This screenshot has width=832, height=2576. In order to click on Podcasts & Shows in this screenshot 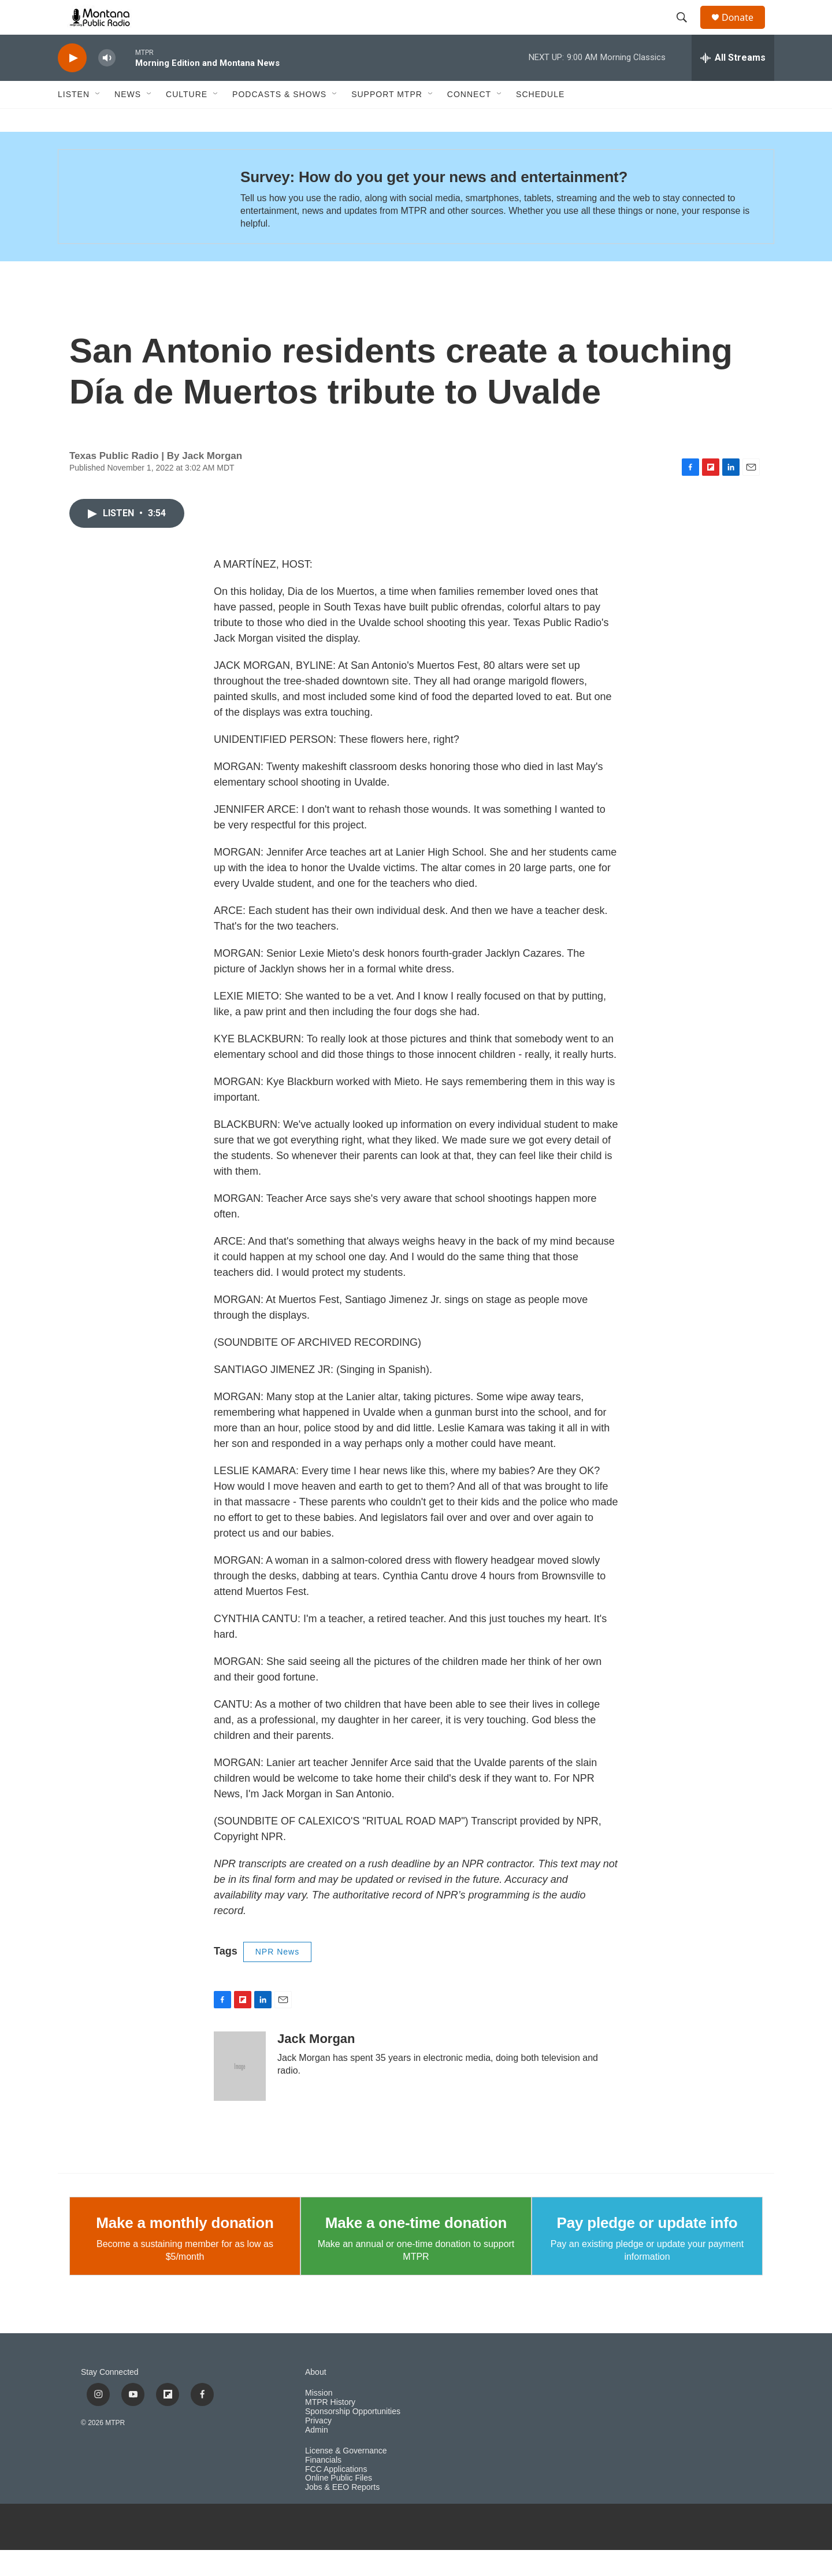, I will do `click(279, 120)`.